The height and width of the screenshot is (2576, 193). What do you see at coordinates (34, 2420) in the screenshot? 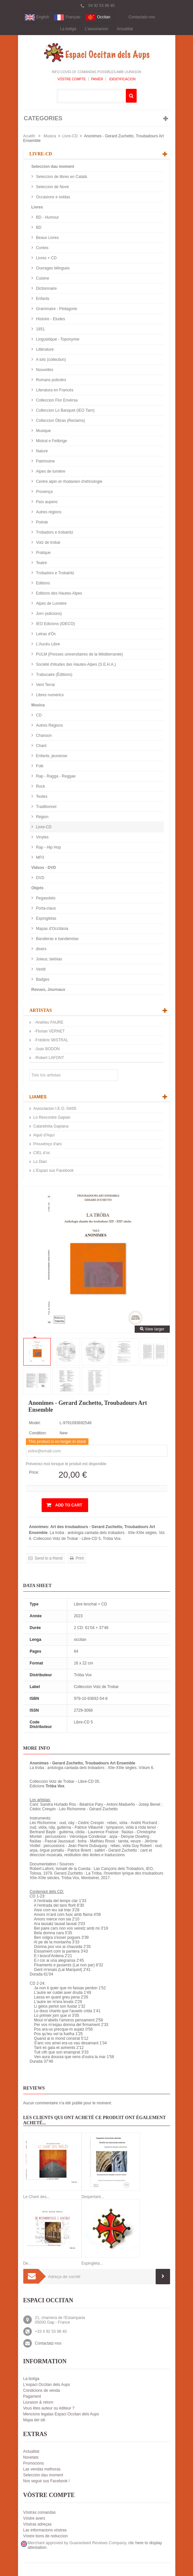
I see `Mapa del siti` at bounding box center [34, 2420].